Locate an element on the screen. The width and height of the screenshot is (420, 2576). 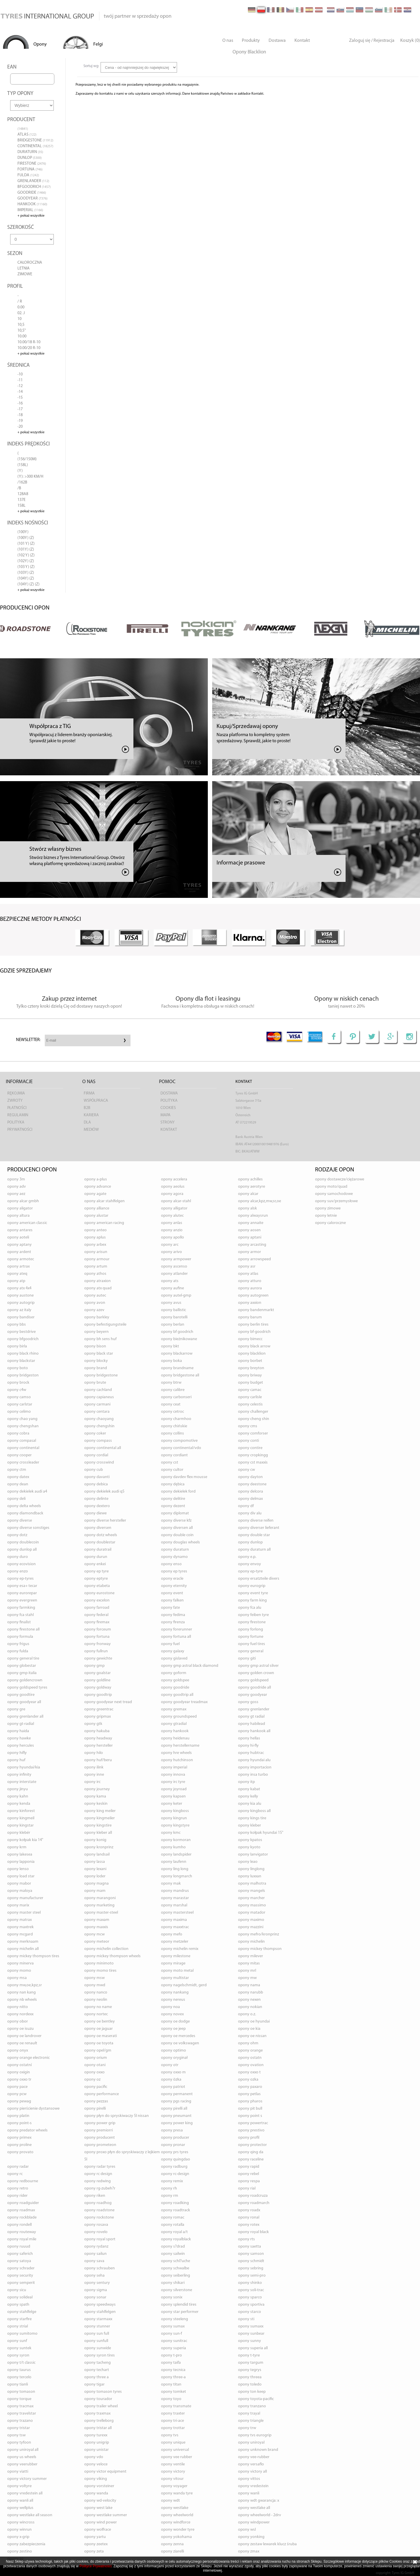
opony TVS is located at coordinates (169, 2435).